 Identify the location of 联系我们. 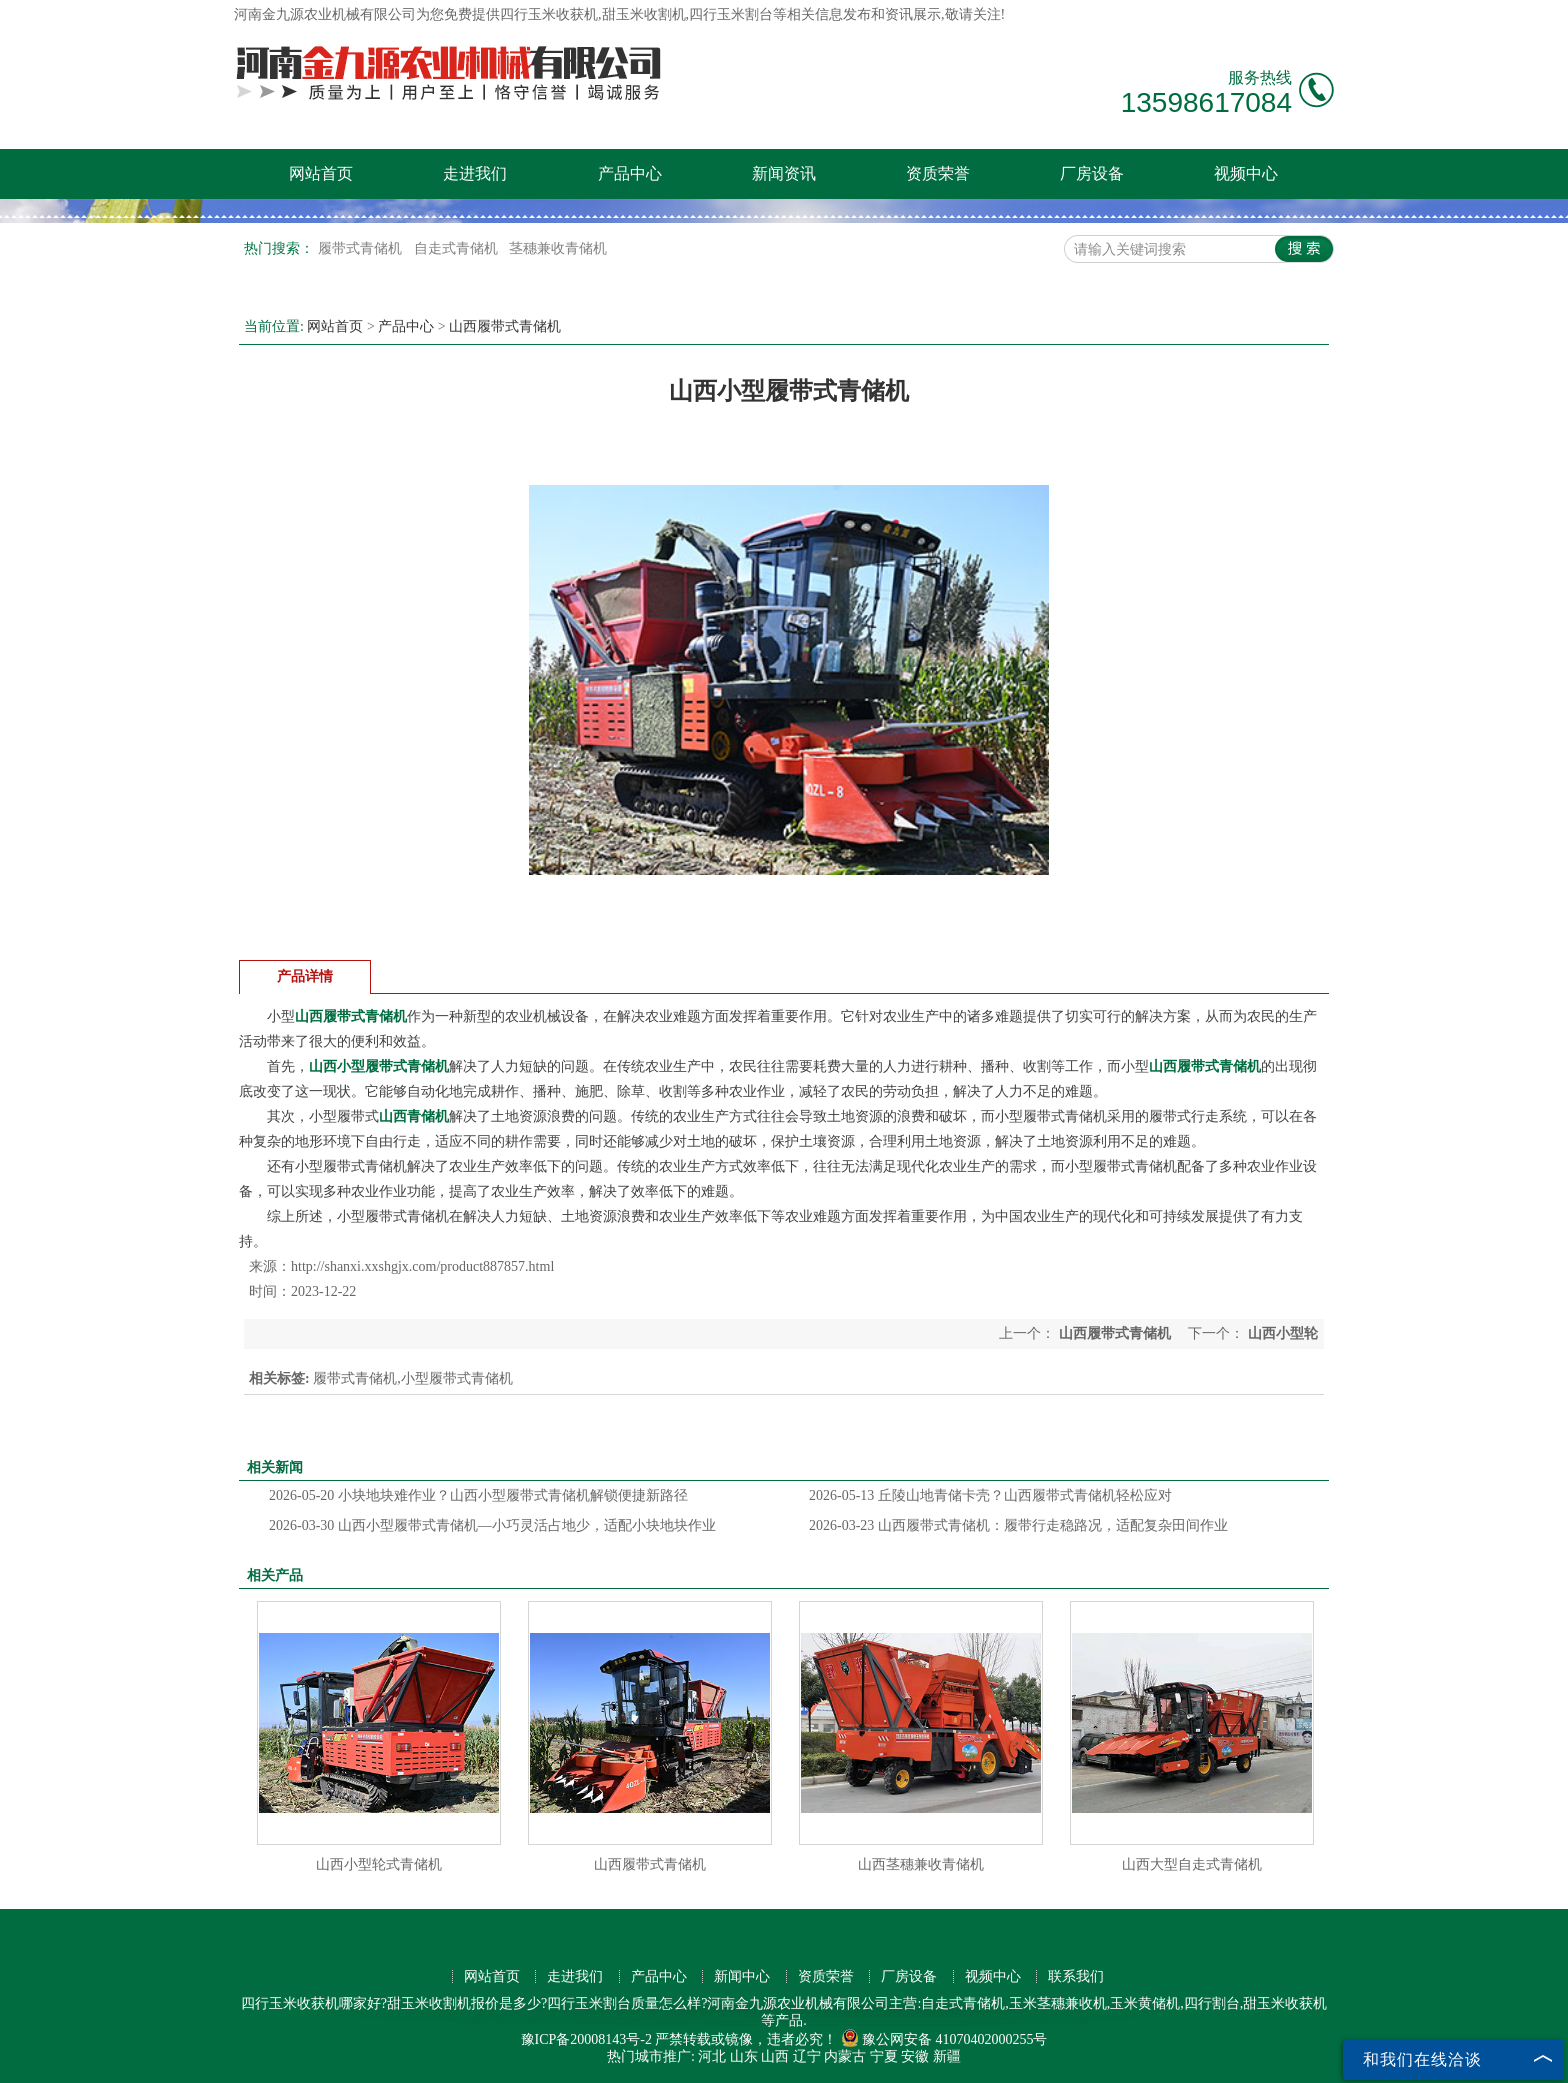
(1076, 1976).